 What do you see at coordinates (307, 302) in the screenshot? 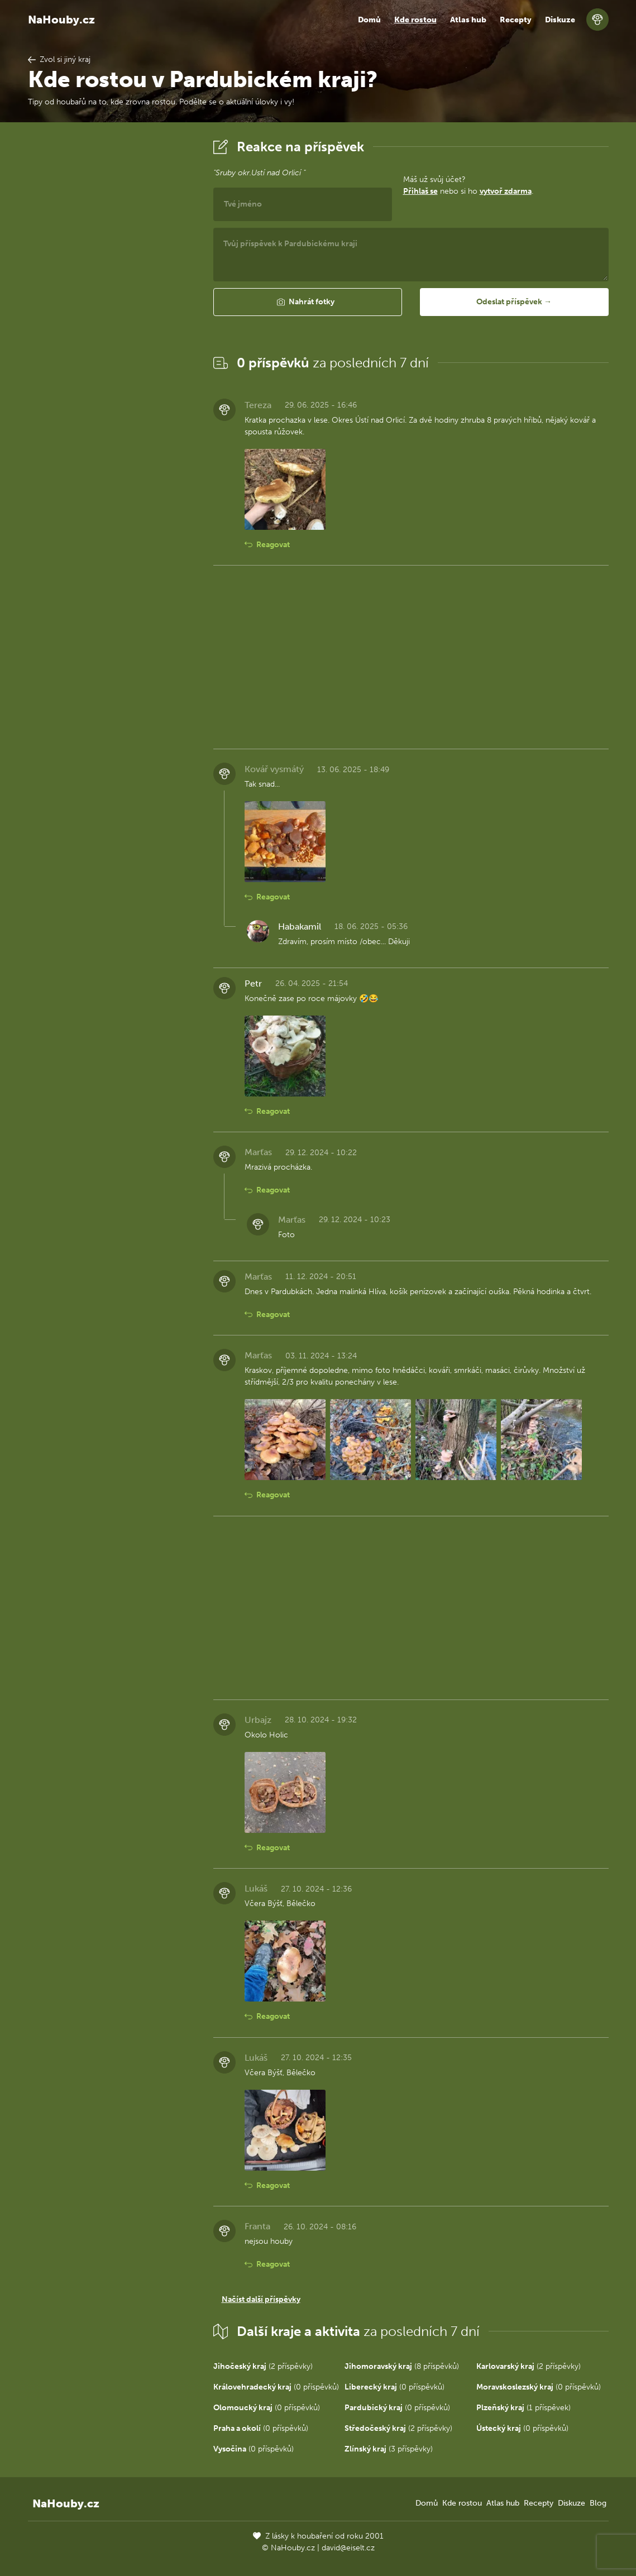
I see `[button]` at bounding box center [307, 302].